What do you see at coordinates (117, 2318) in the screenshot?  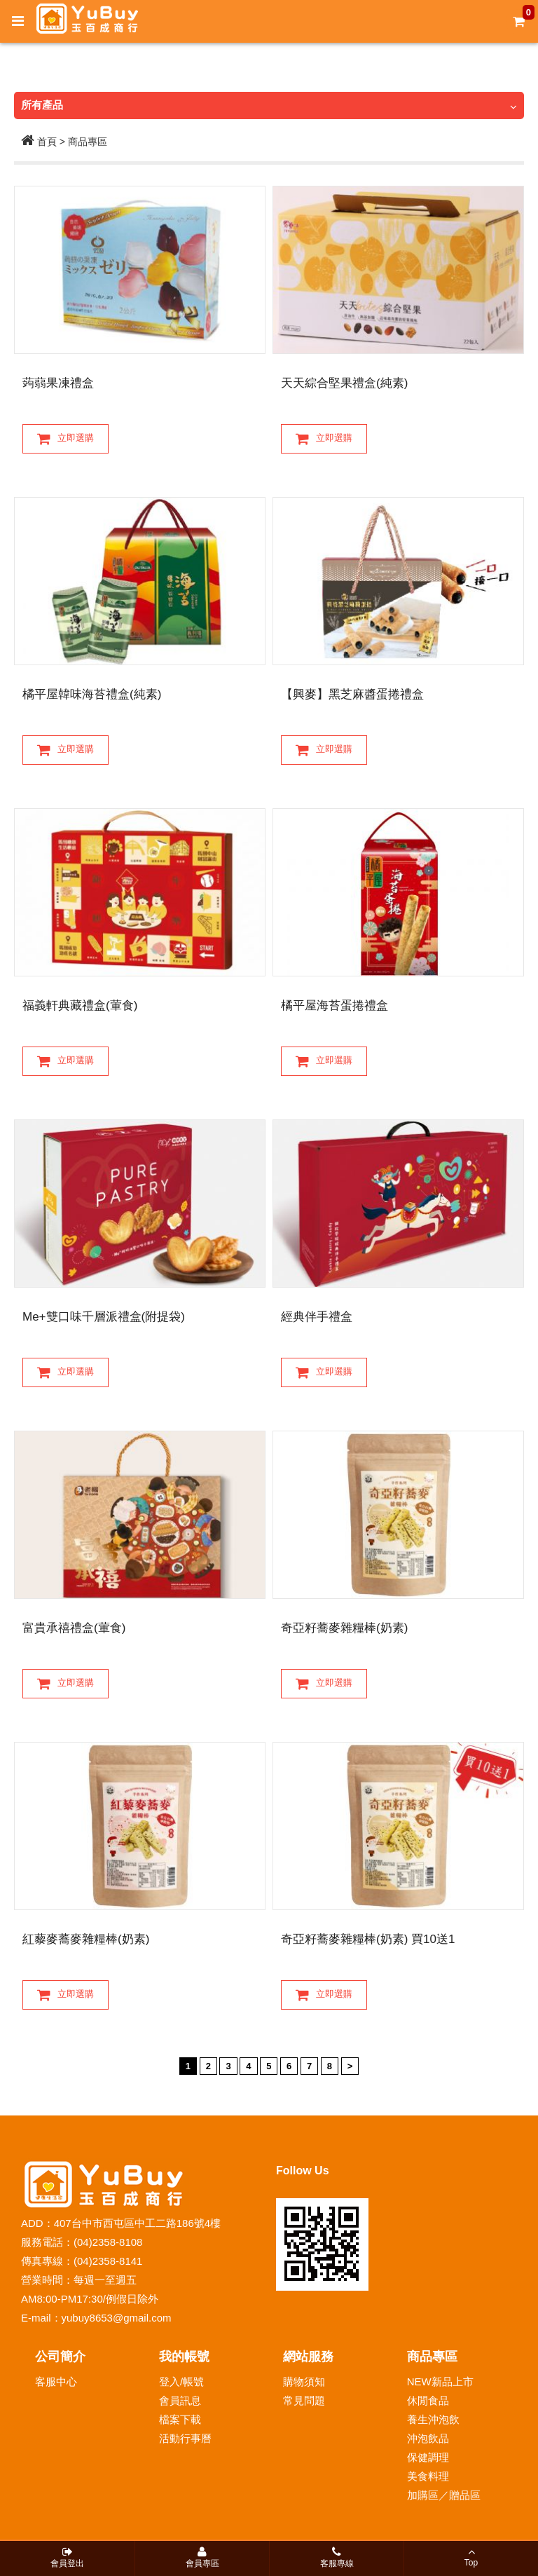 I see `yubuy8653@gmail.com` at bounding box center [117, 2318].